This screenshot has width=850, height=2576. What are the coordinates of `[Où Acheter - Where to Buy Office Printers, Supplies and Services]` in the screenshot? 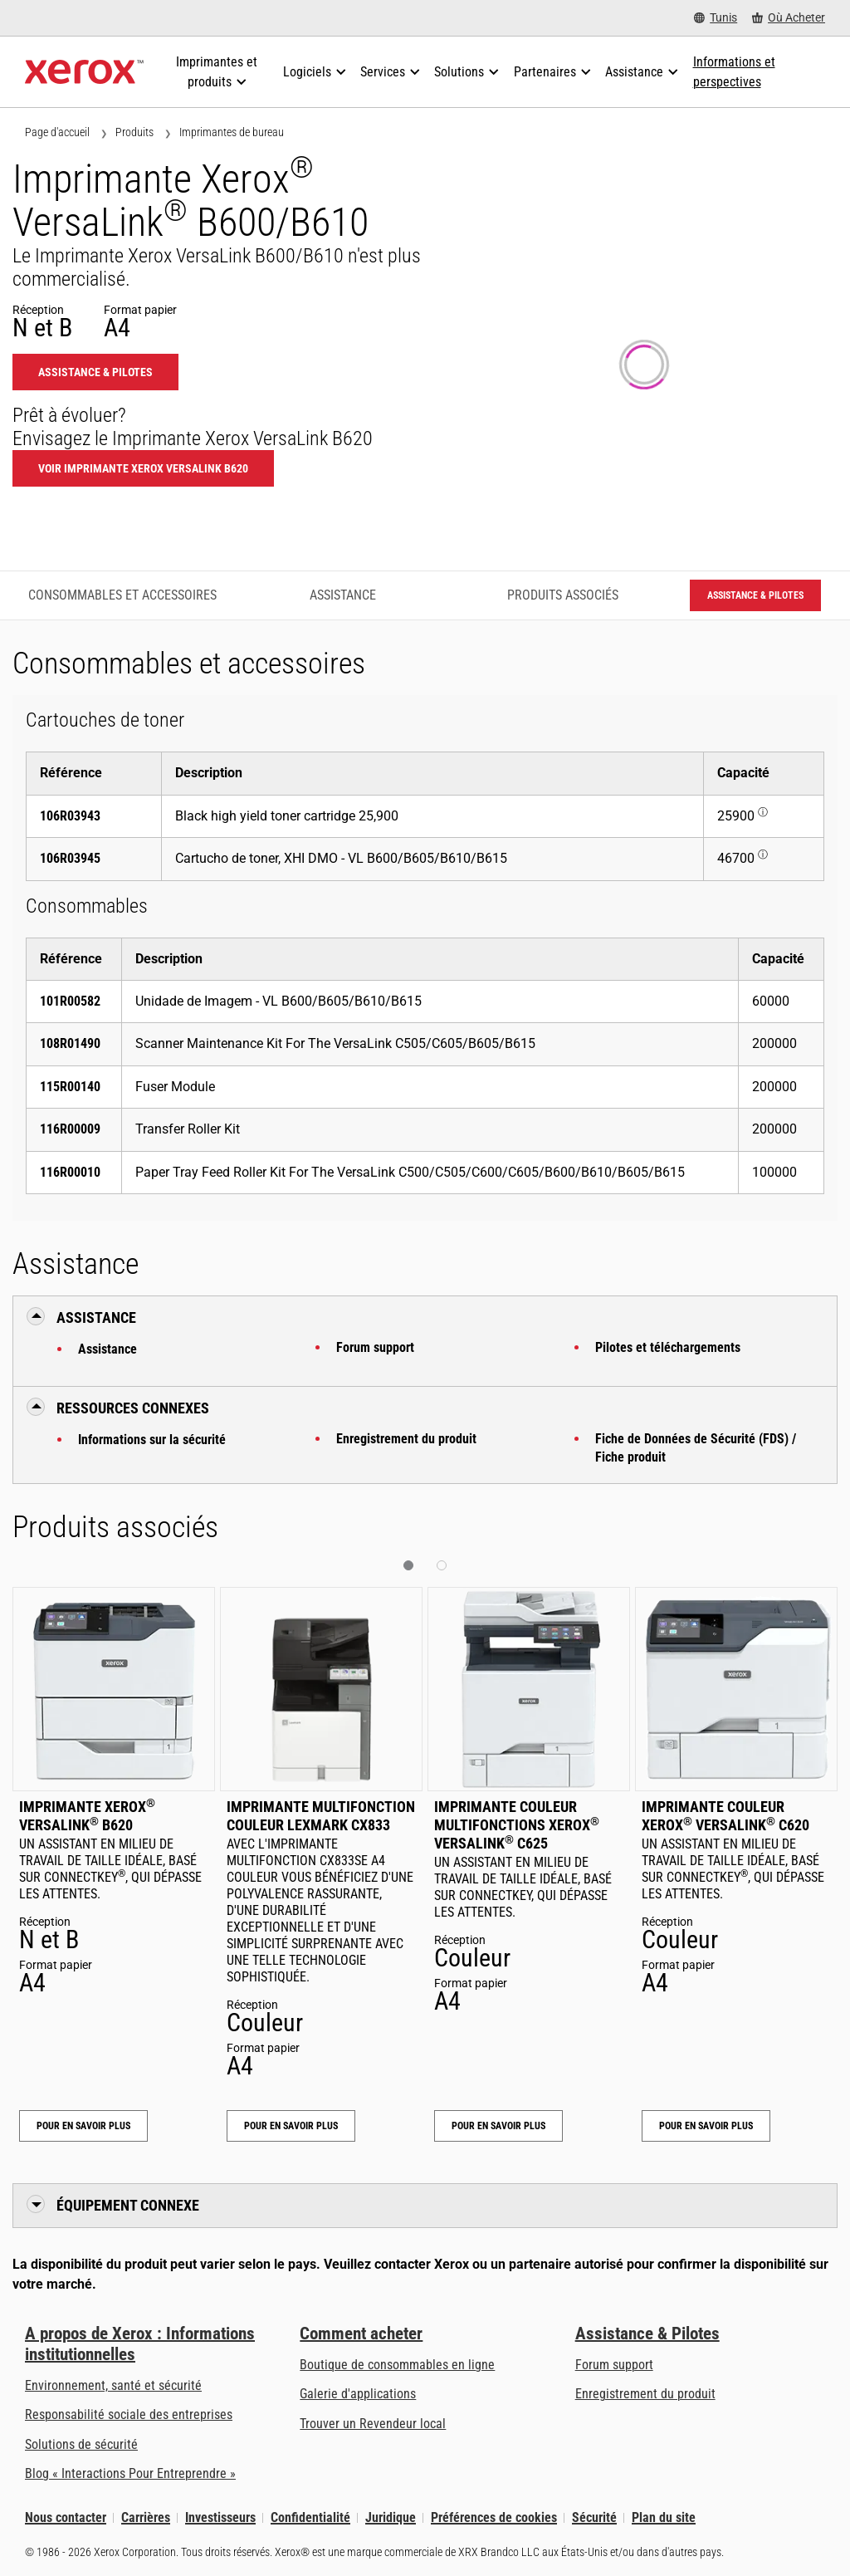 It's located at (788, 17).